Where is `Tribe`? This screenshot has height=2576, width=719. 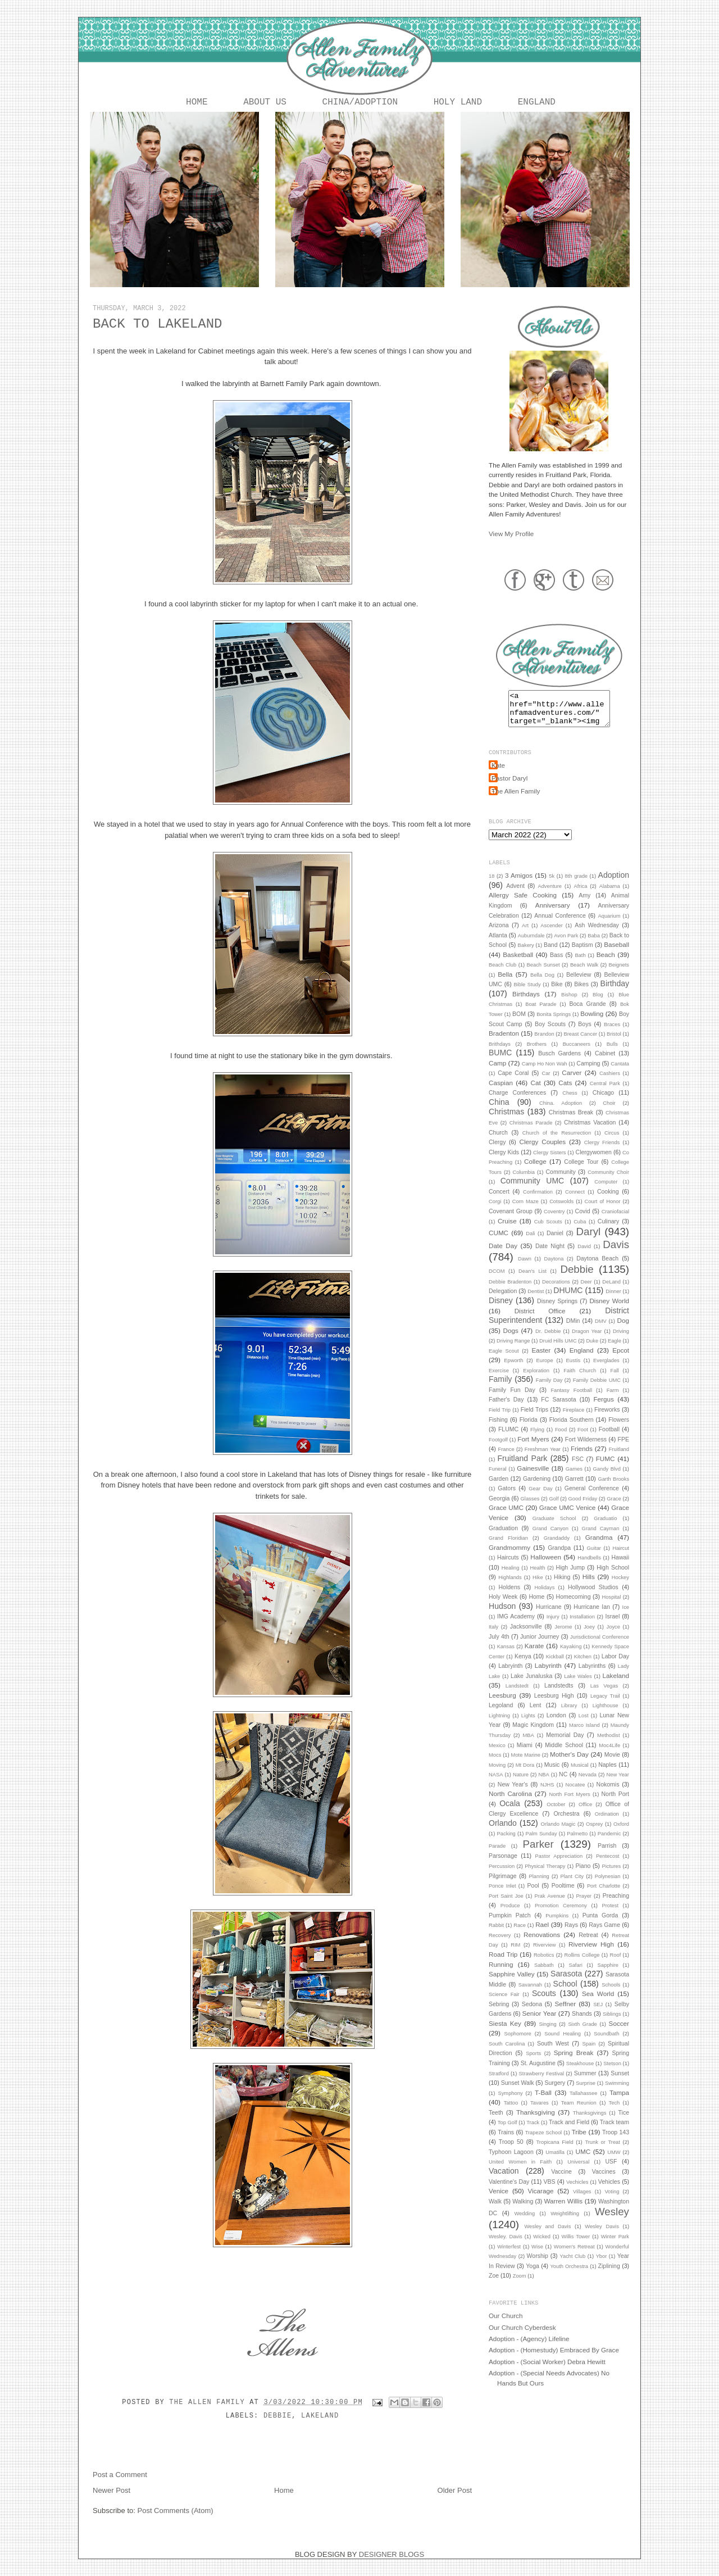 Tribe is located at coordinates (579, 2140).